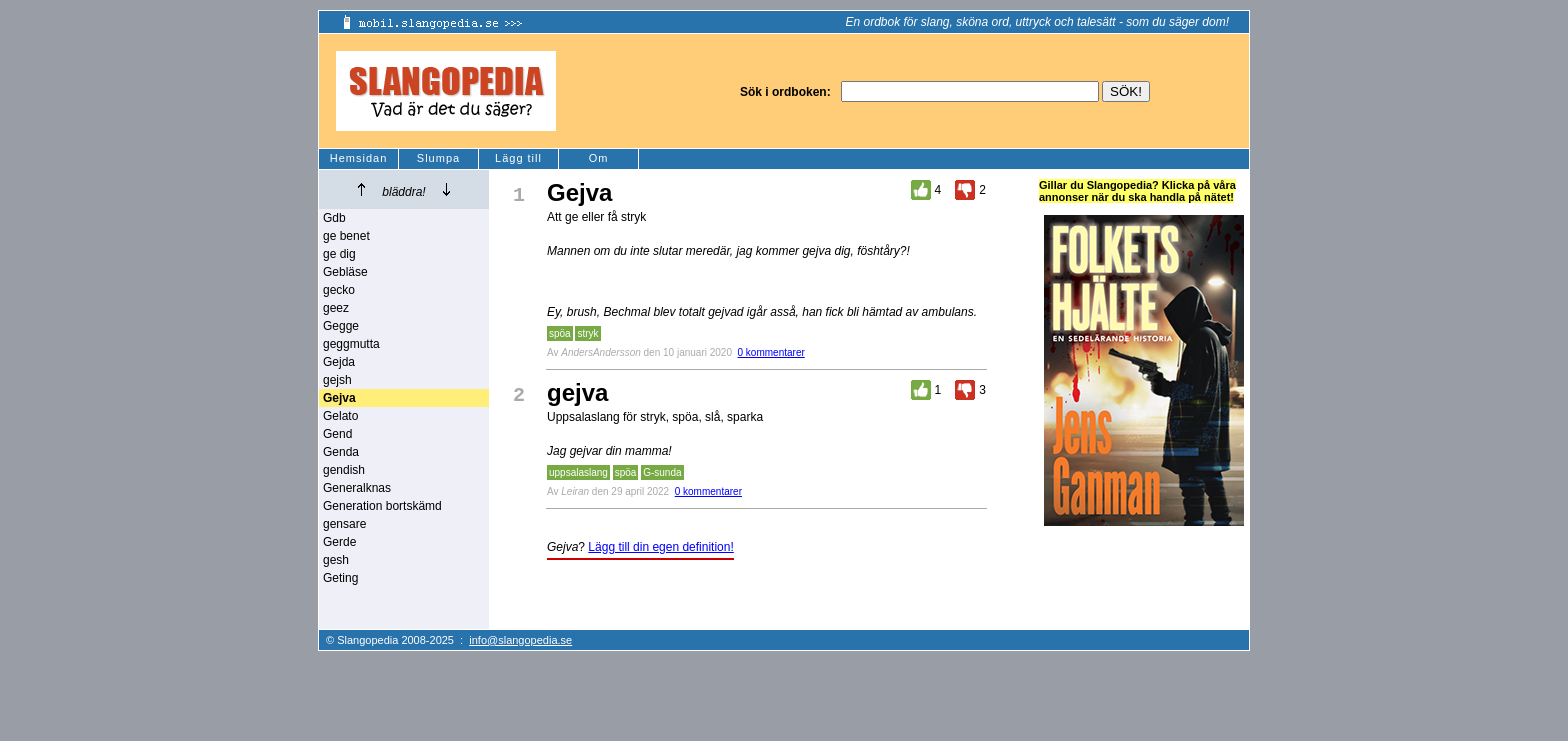  Describe the element at coordinates (359, 158) in the screenshot. I see `Hemsidan` at that location.